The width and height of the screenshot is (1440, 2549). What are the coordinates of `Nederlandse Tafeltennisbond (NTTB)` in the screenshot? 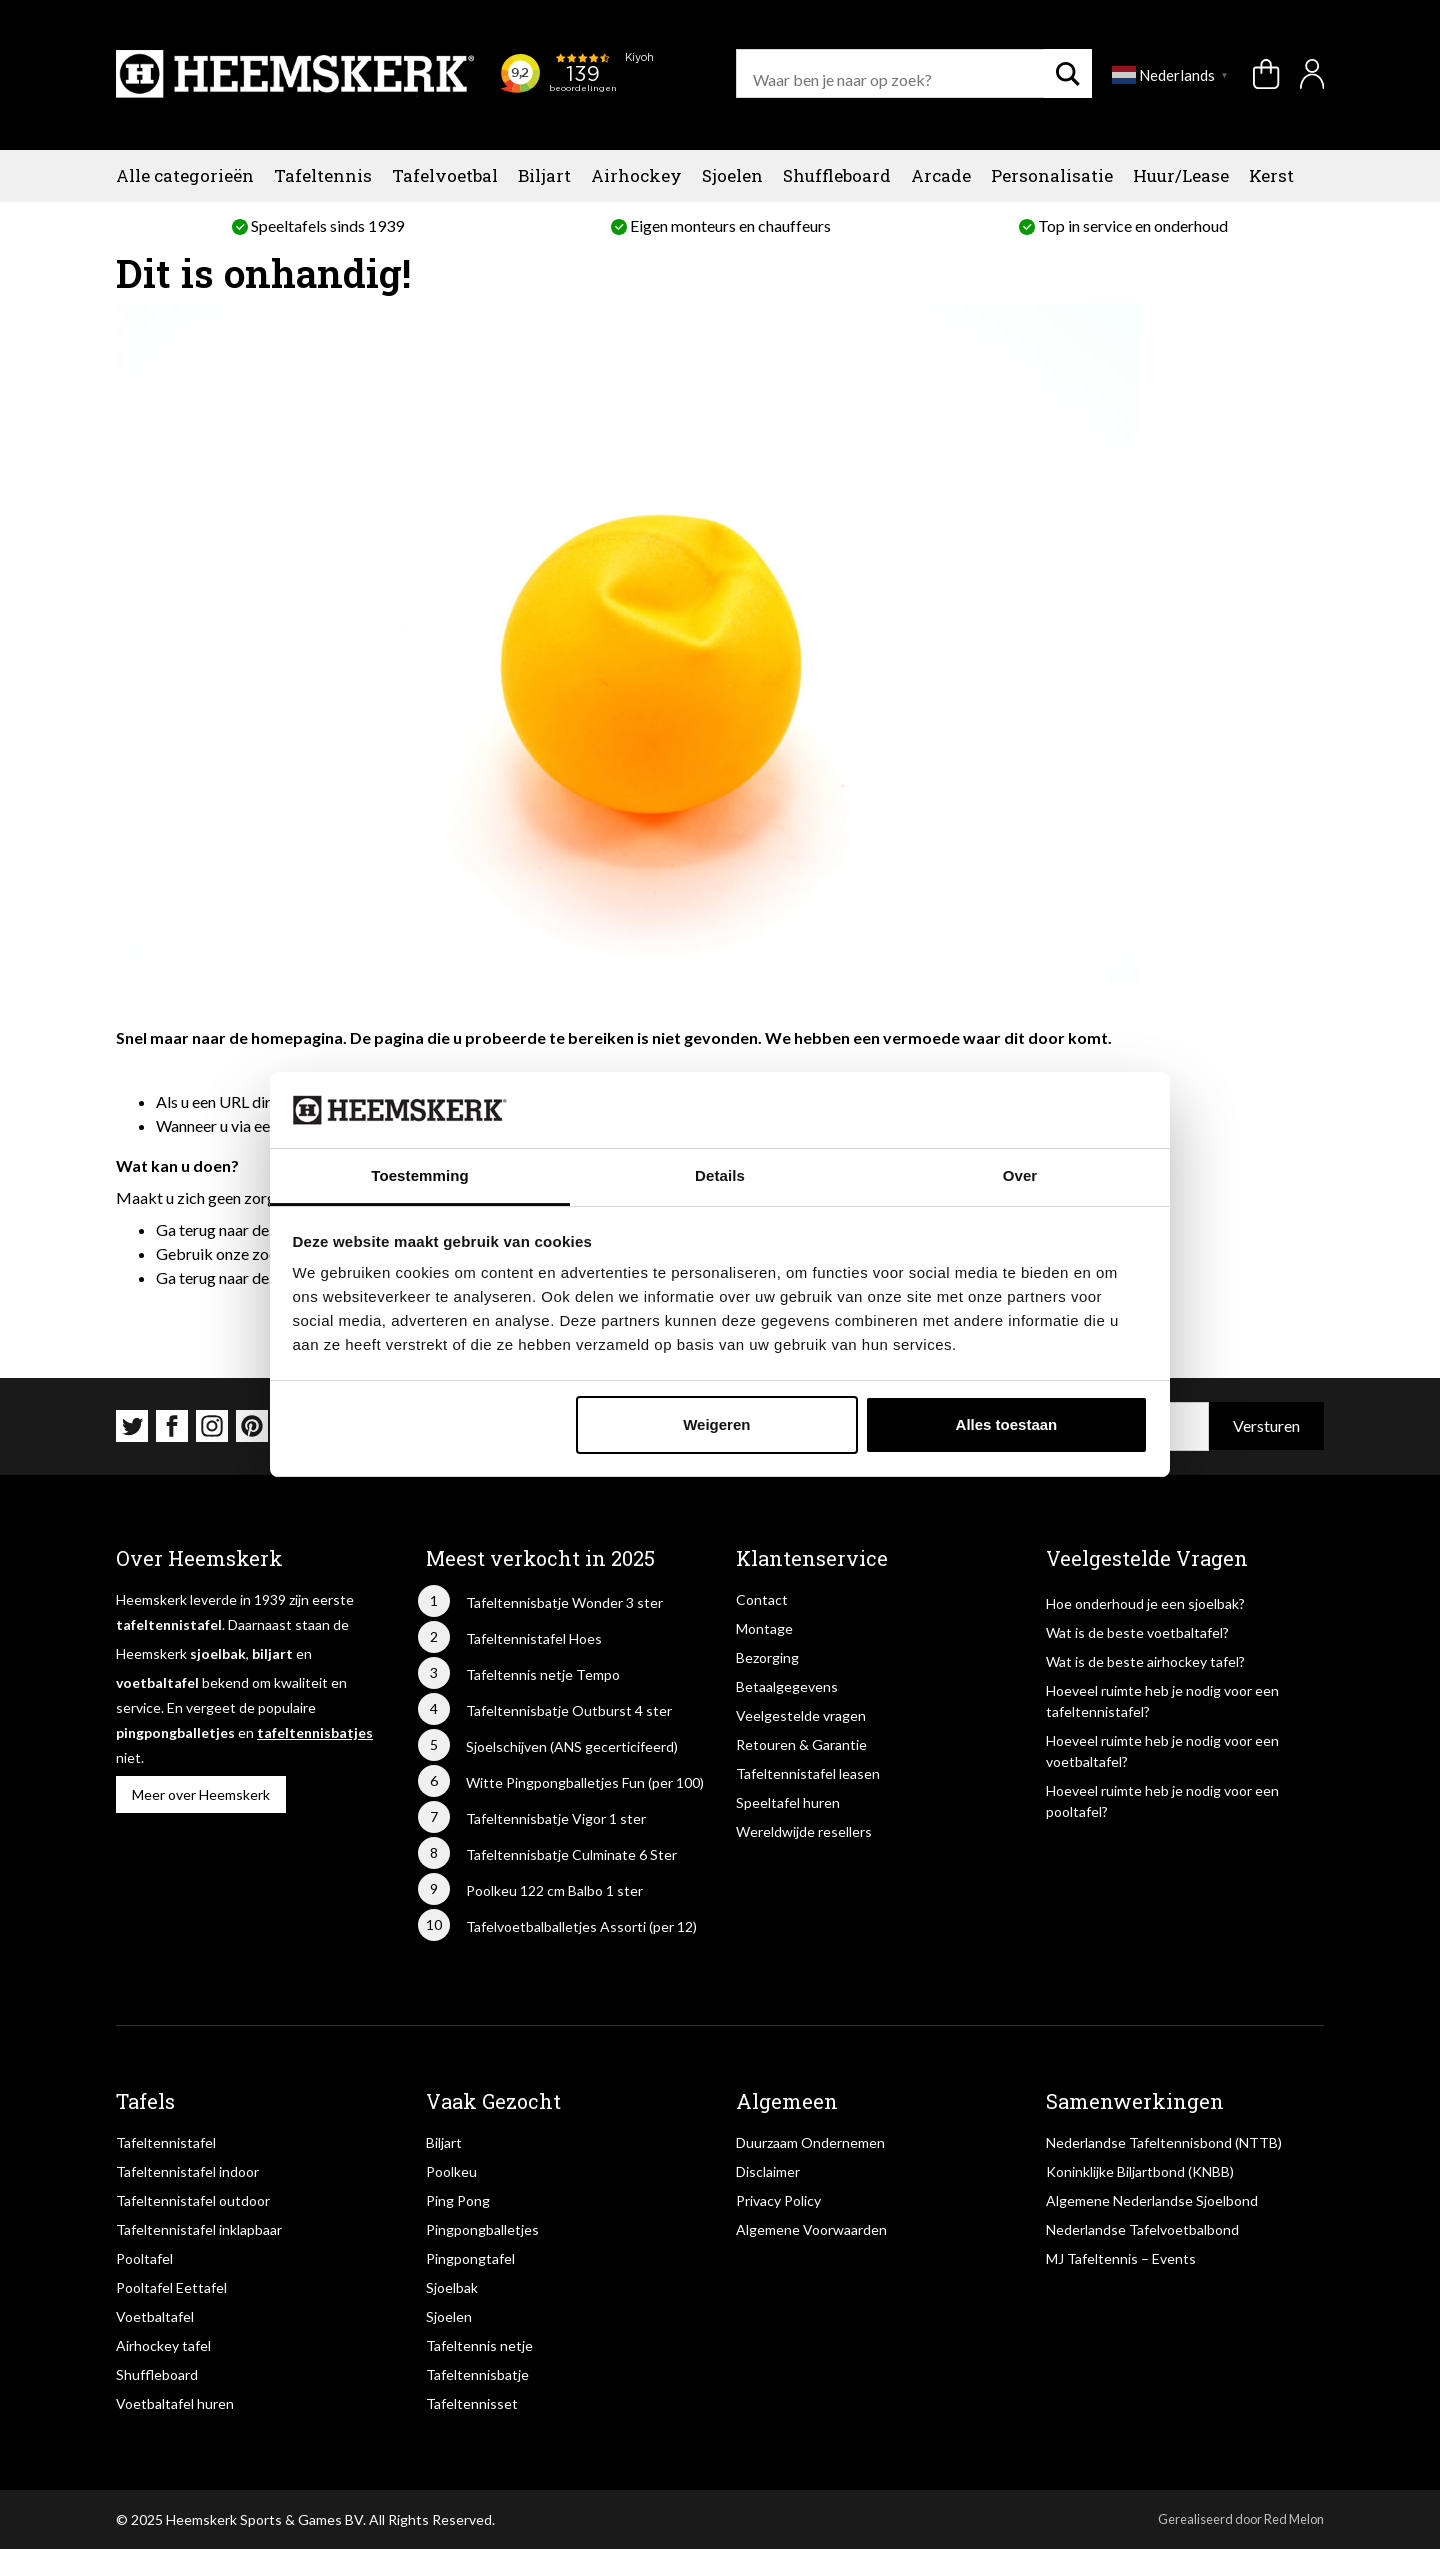 It's located at (1164, 2142).